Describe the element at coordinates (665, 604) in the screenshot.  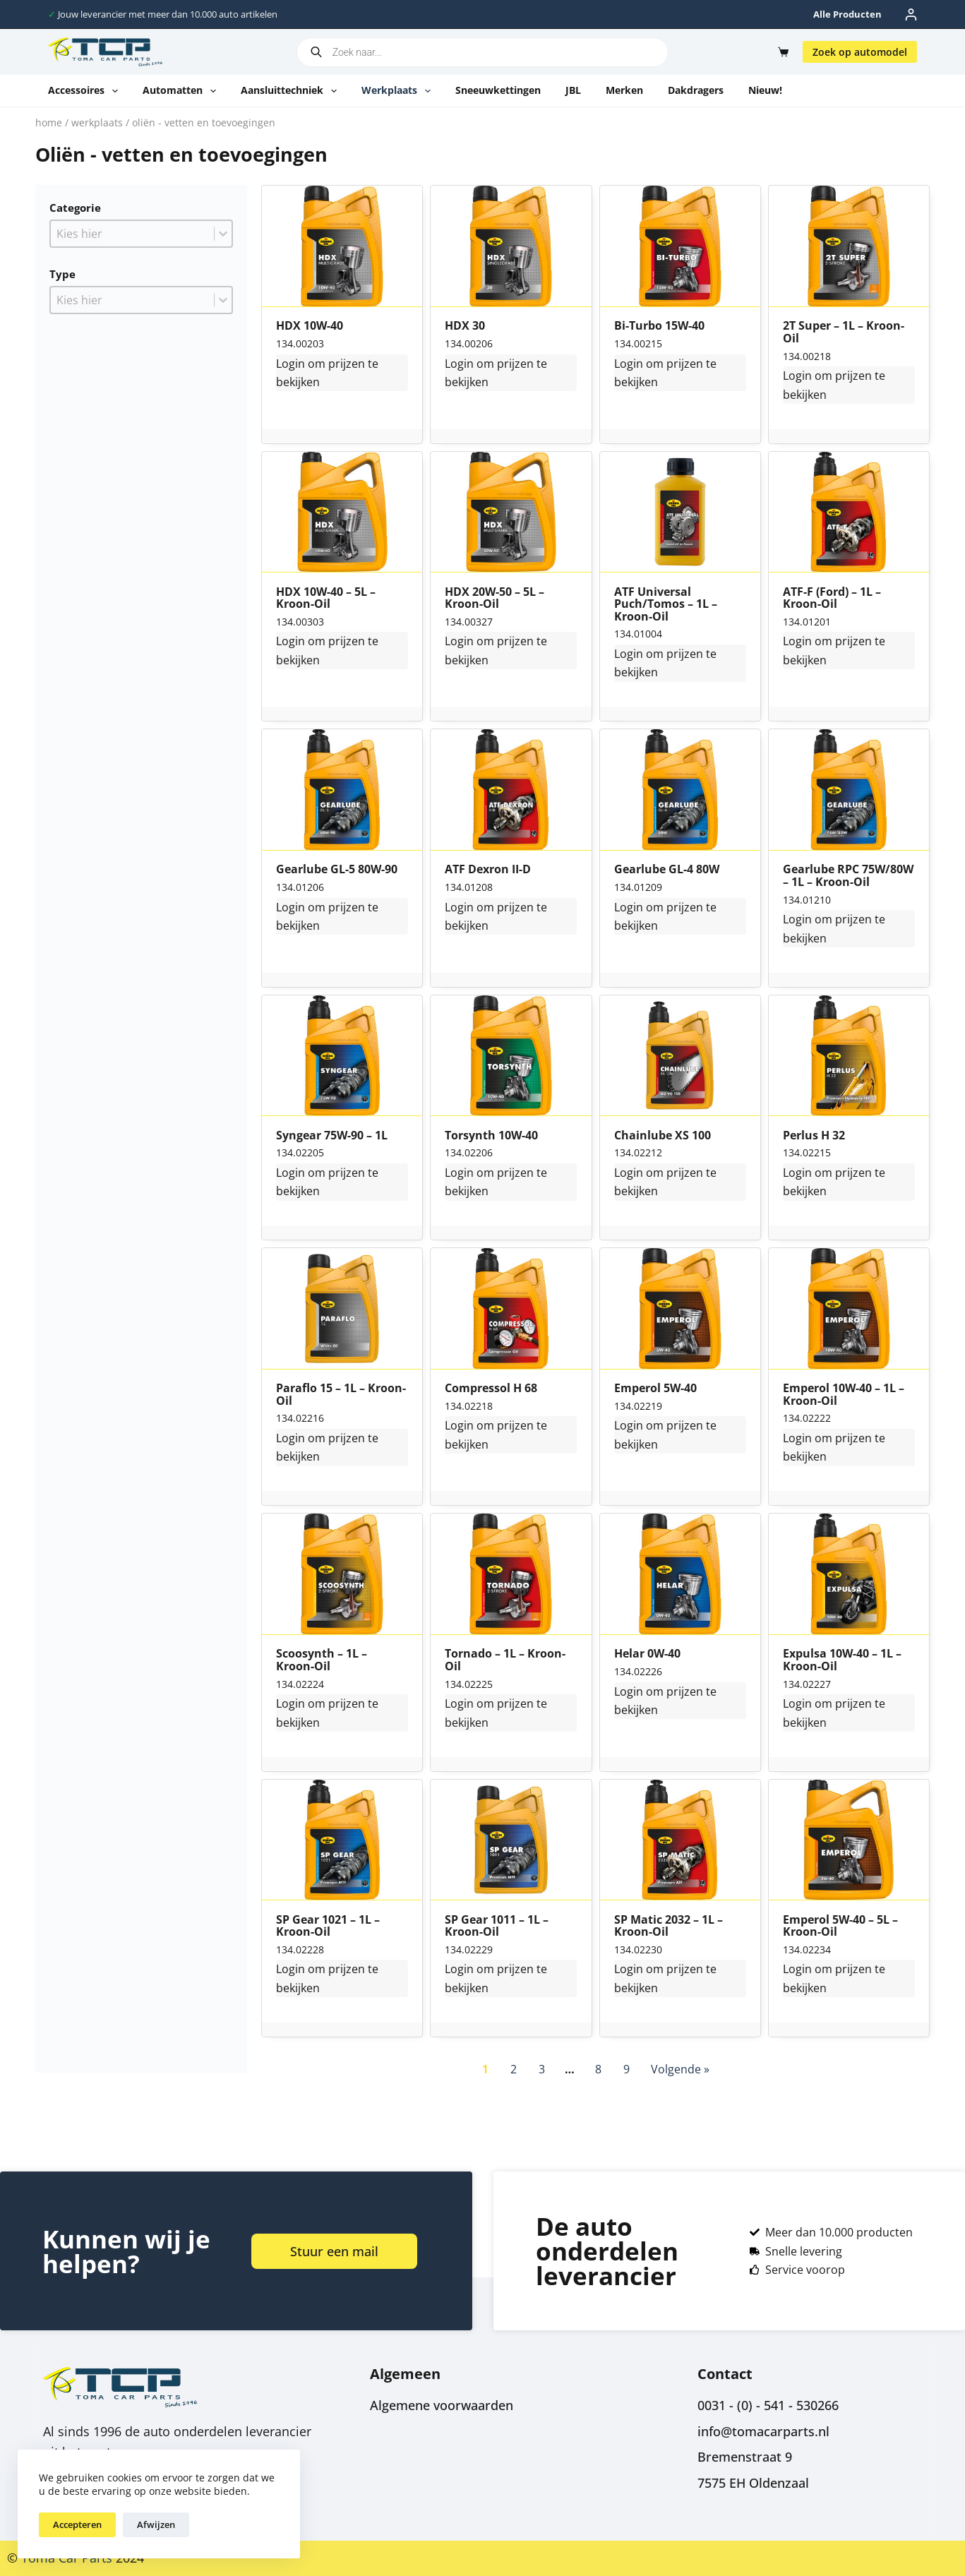
I see `ATF Universal Puch/Tomos – 1L – Kroon-Oil` at that location.